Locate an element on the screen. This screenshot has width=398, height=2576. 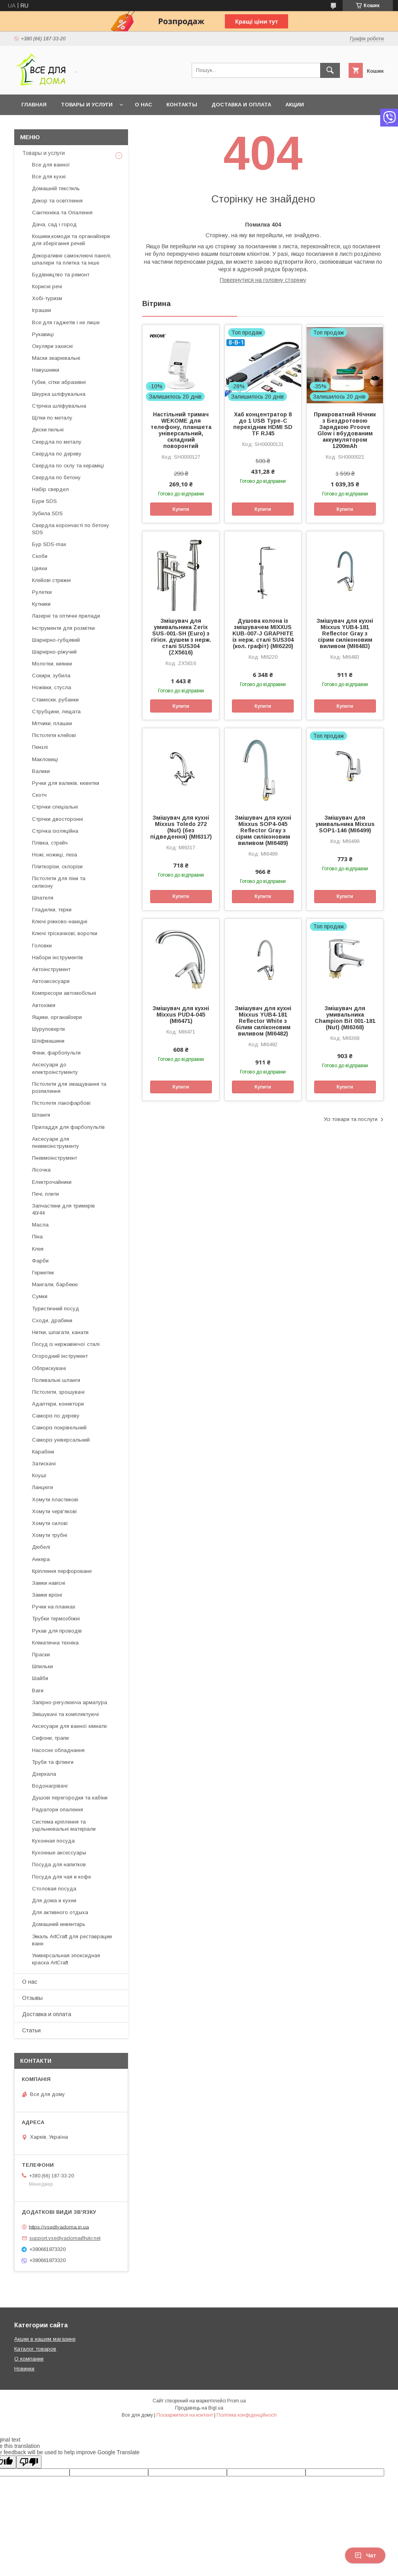
Ящики, органайзери is located at coordinates (57, 1017).